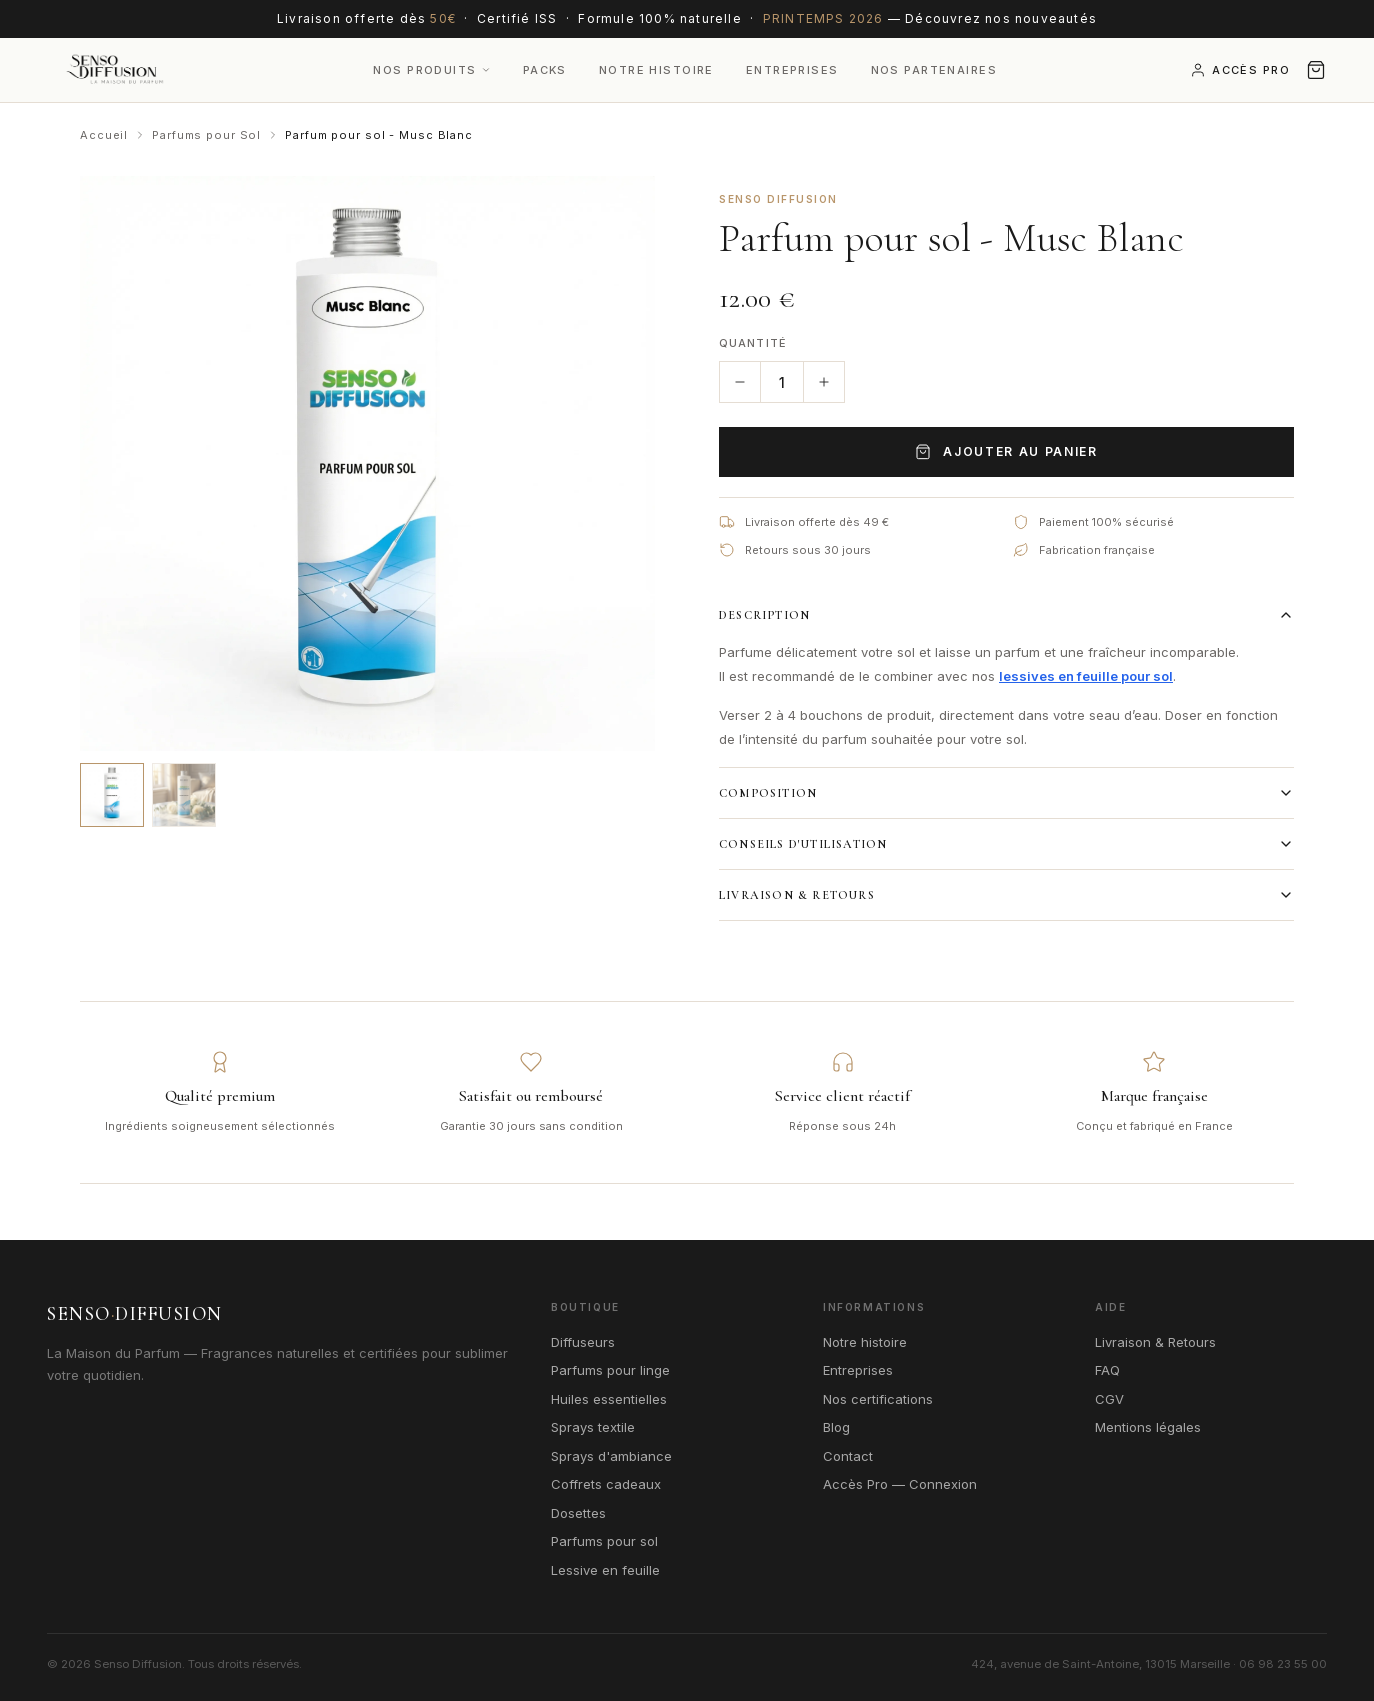  I want to click on Composition, so click(1006, 793).